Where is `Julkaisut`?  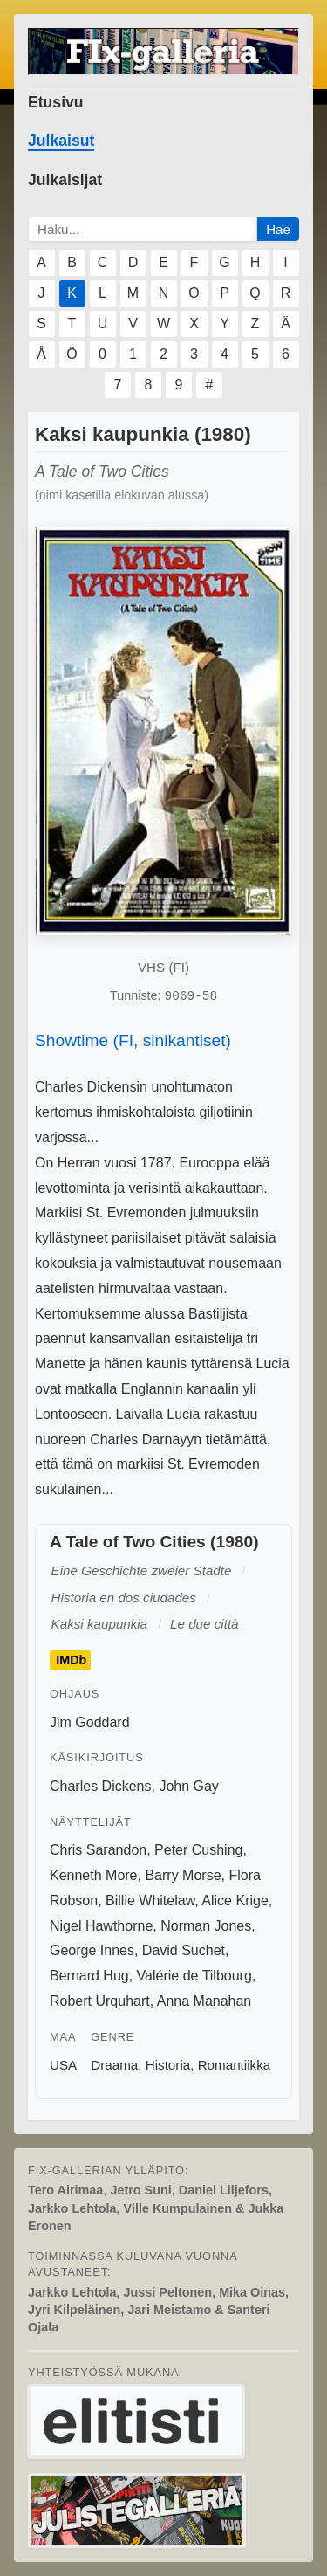 Julkaisut is located at coordinates (61, 140).